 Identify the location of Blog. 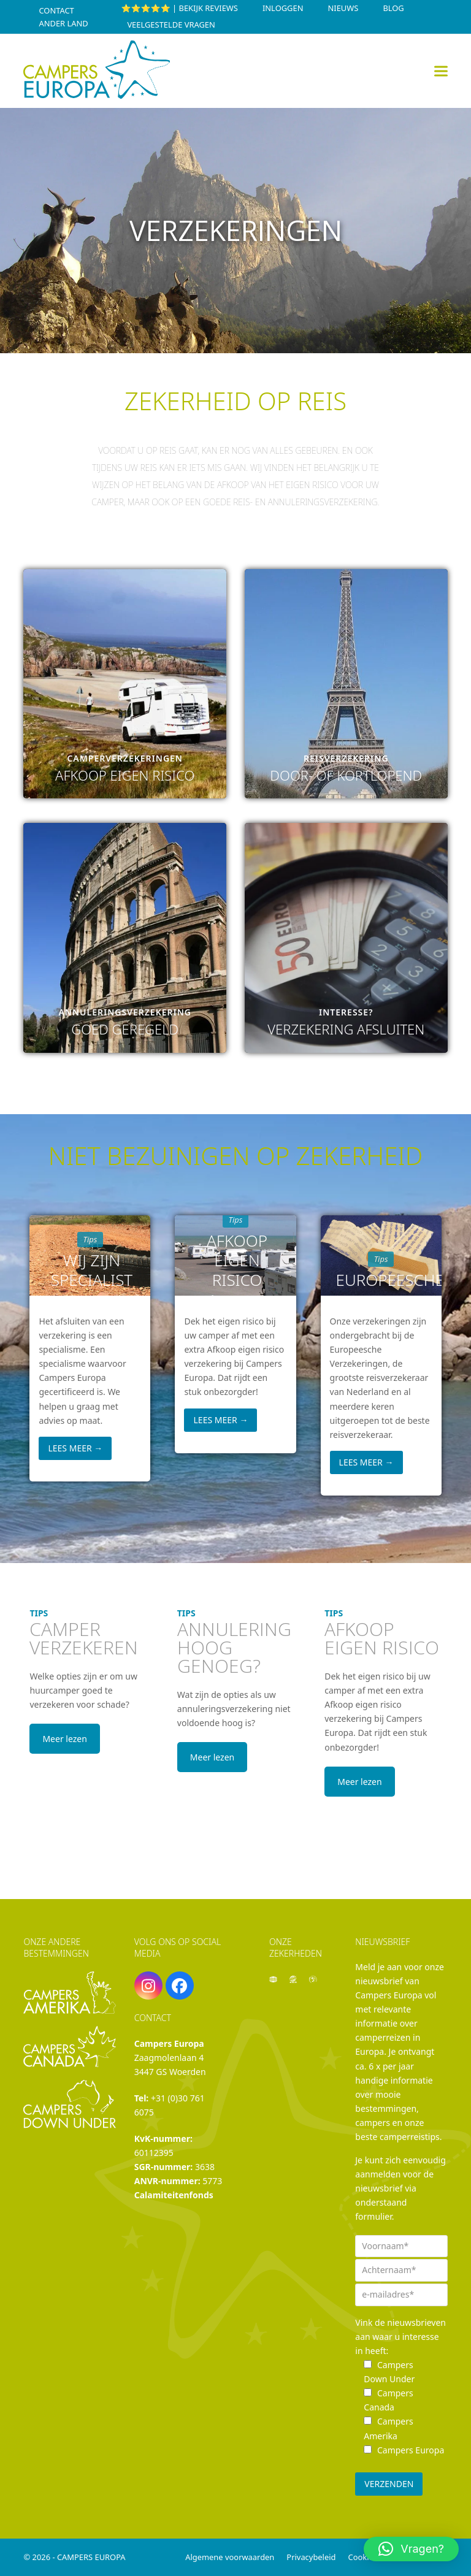
(393, 7).